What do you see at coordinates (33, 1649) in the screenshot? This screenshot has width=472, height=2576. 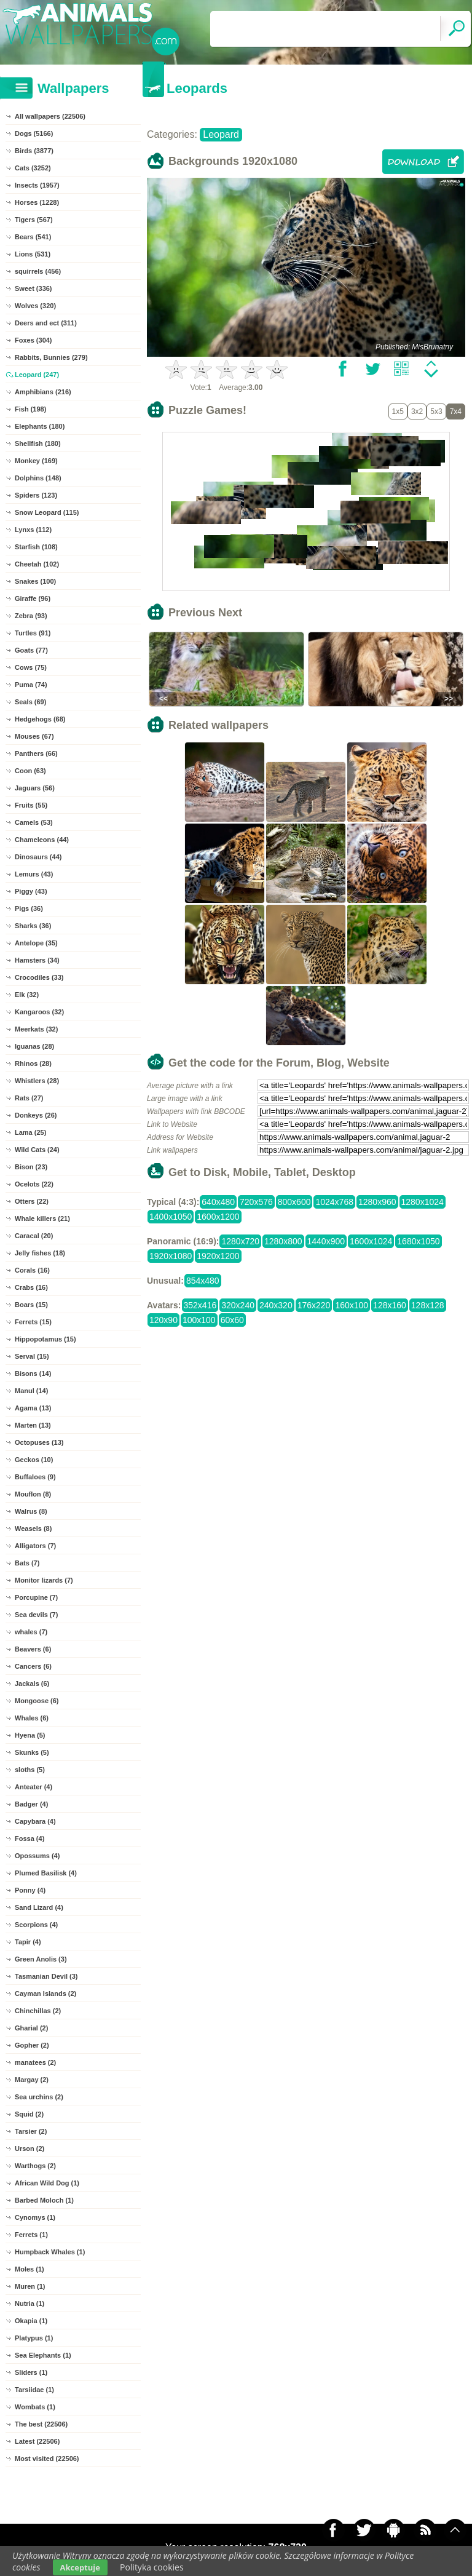 I see `Beavers (6)` at bounding box center [33, 1649].